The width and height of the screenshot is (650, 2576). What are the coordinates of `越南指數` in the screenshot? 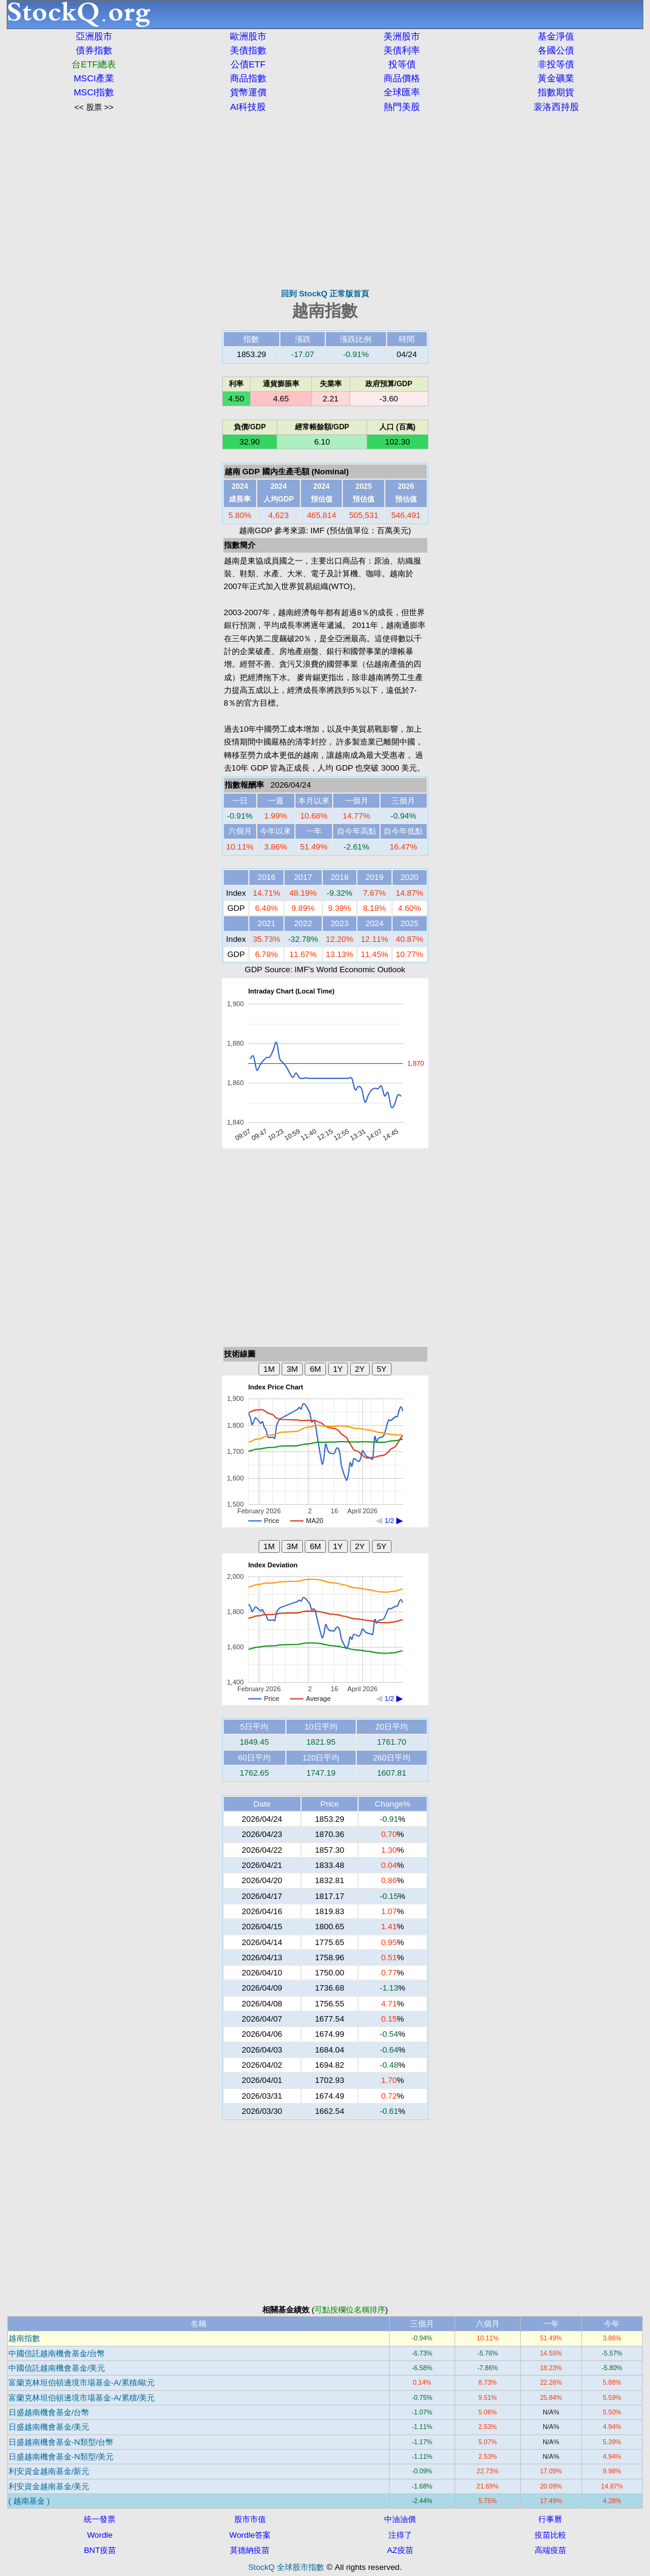 It's located at (24, 2338).